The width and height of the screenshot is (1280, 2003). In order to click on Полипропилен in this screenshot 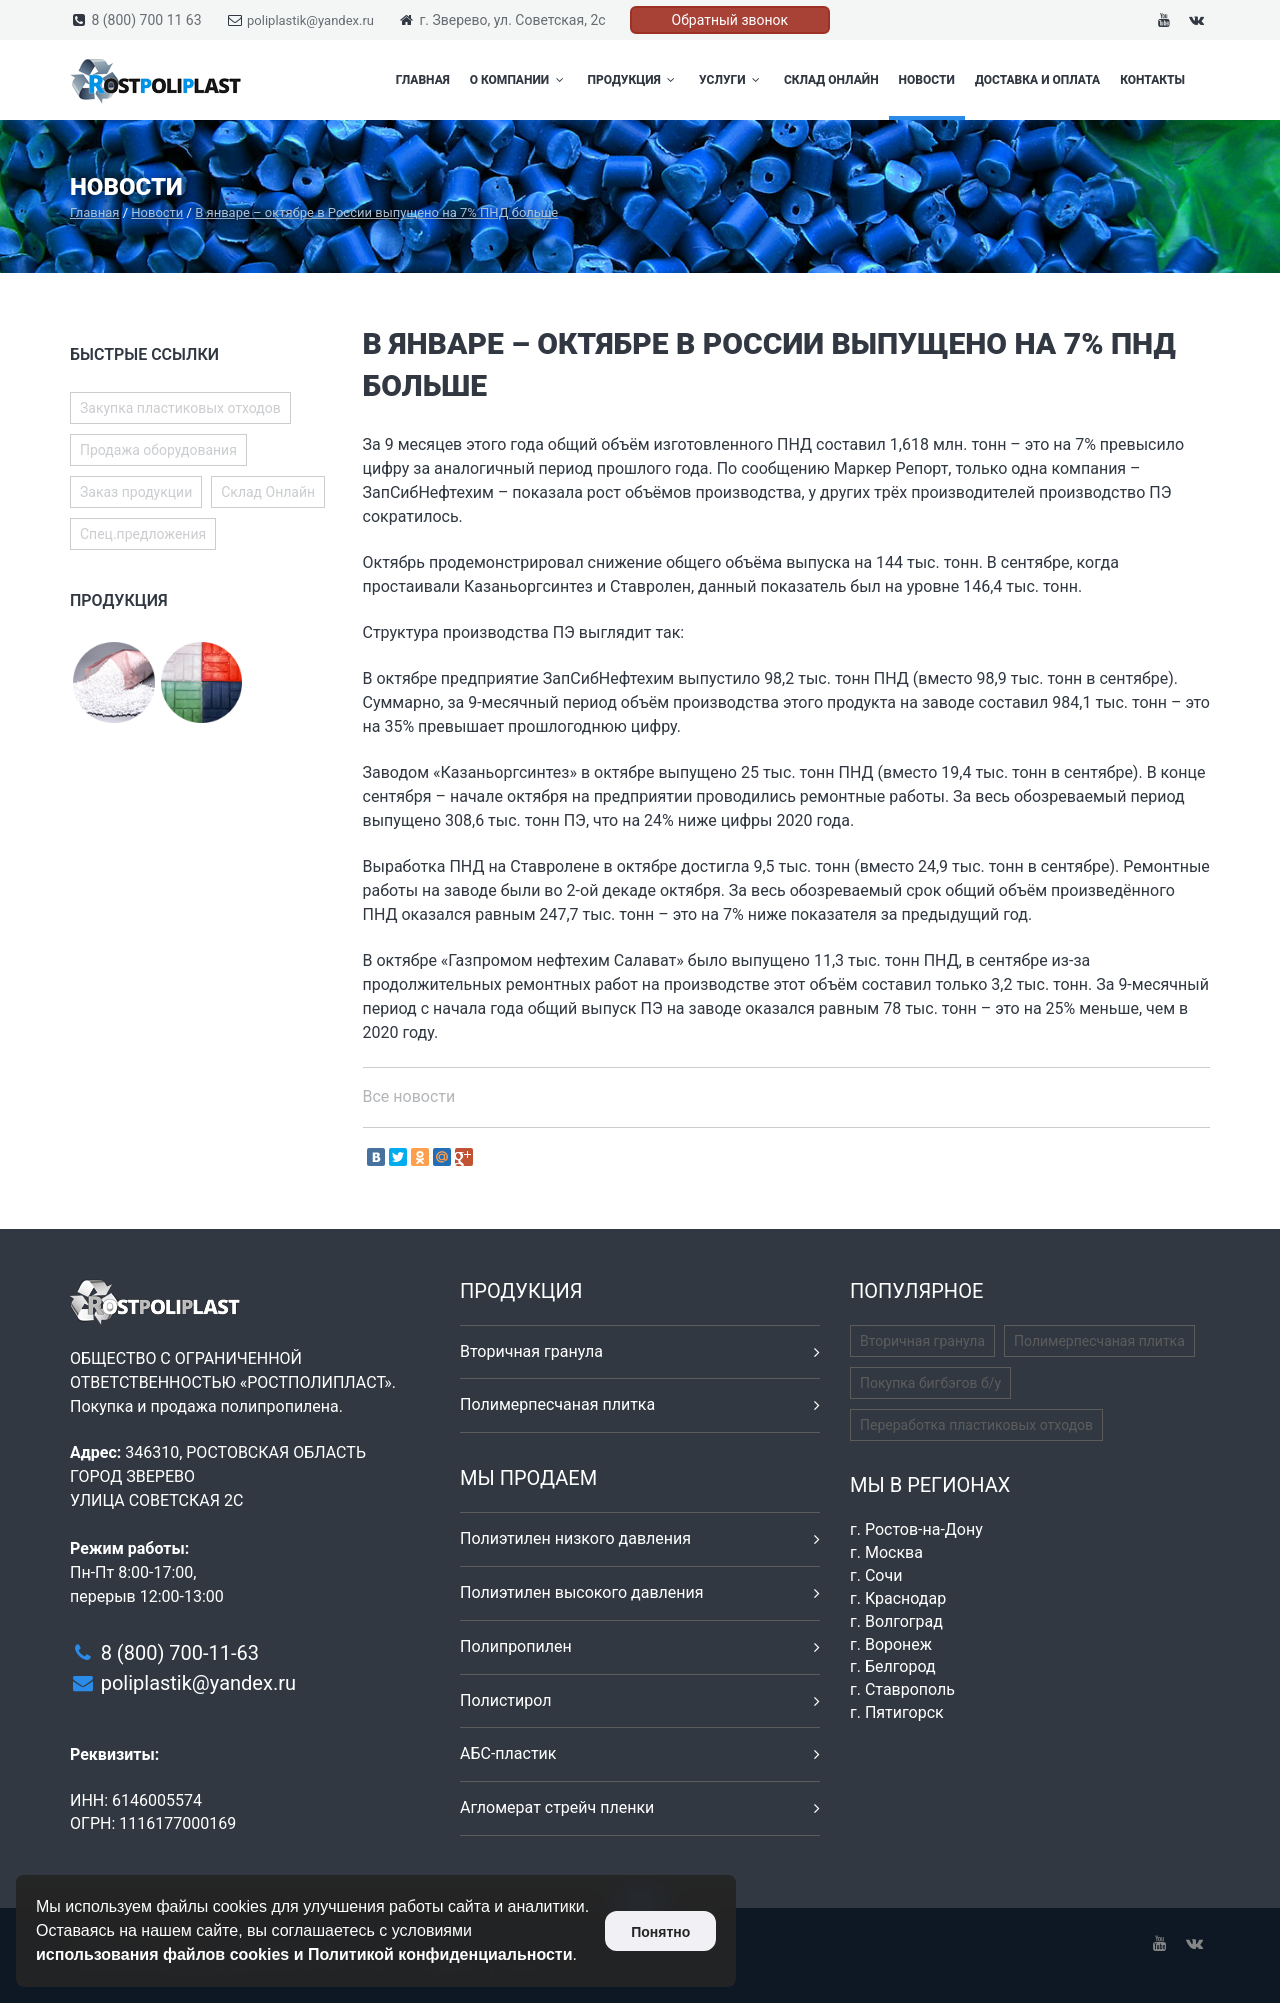, I will do `click(516, 1646)`.